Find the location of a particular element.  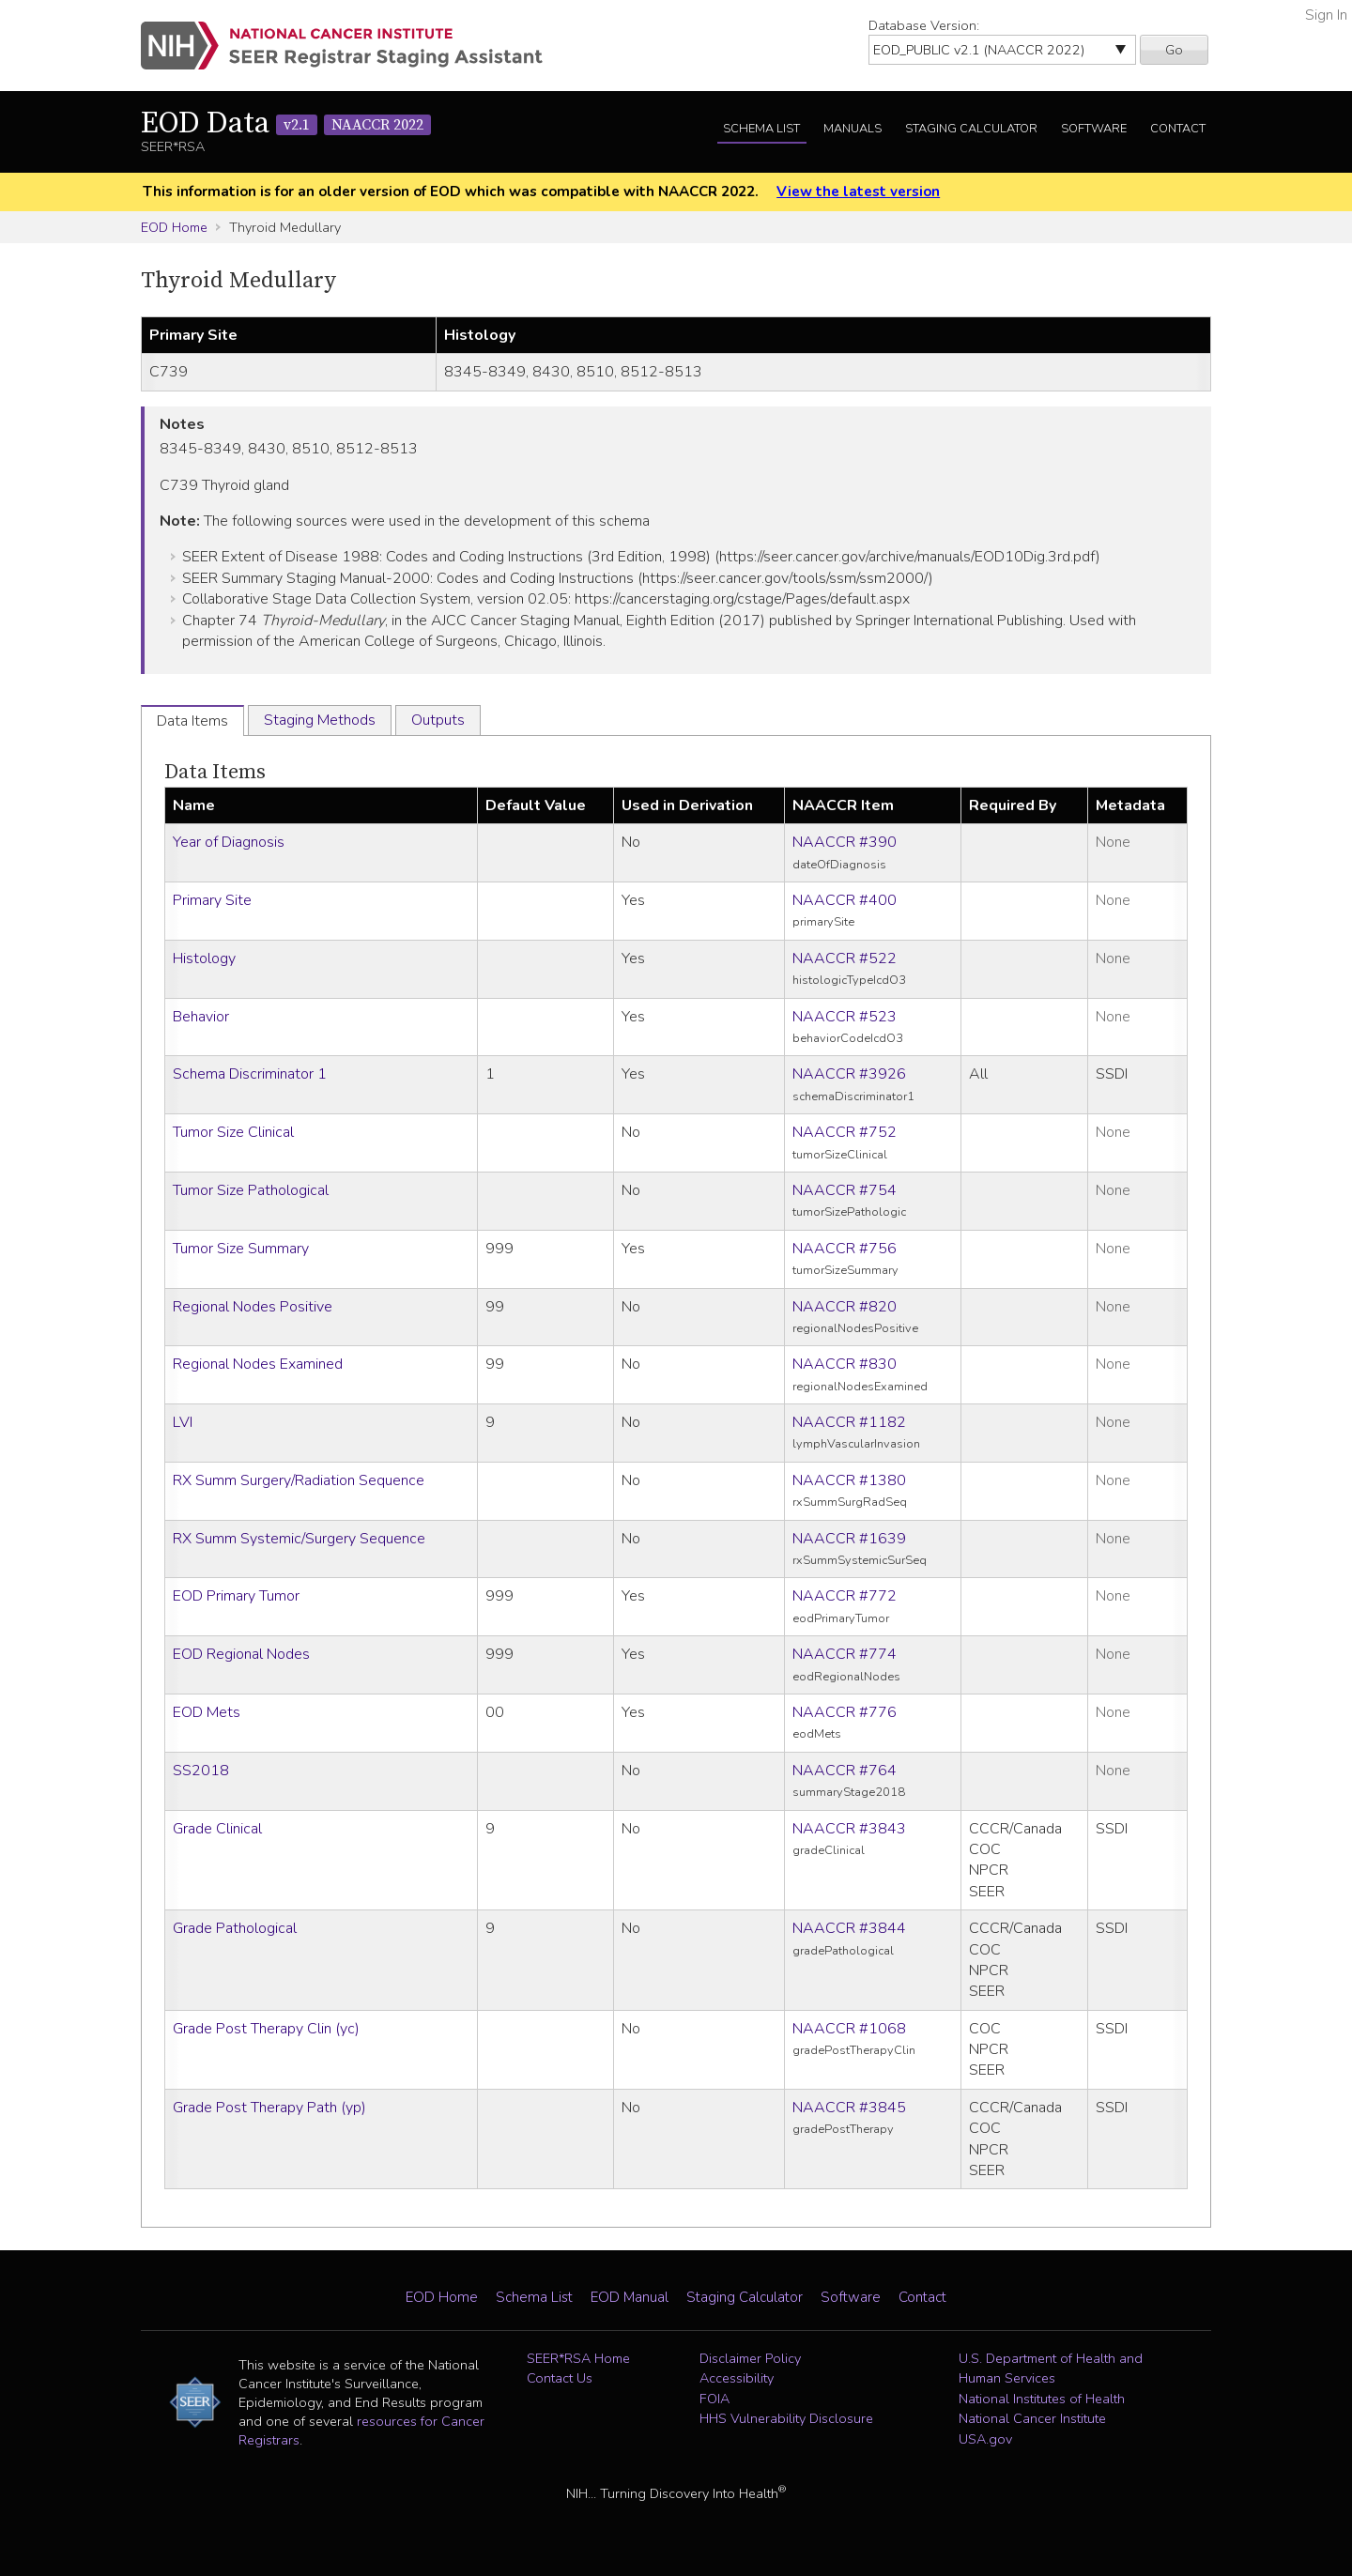

Go is located at coordinates (1174, 49).